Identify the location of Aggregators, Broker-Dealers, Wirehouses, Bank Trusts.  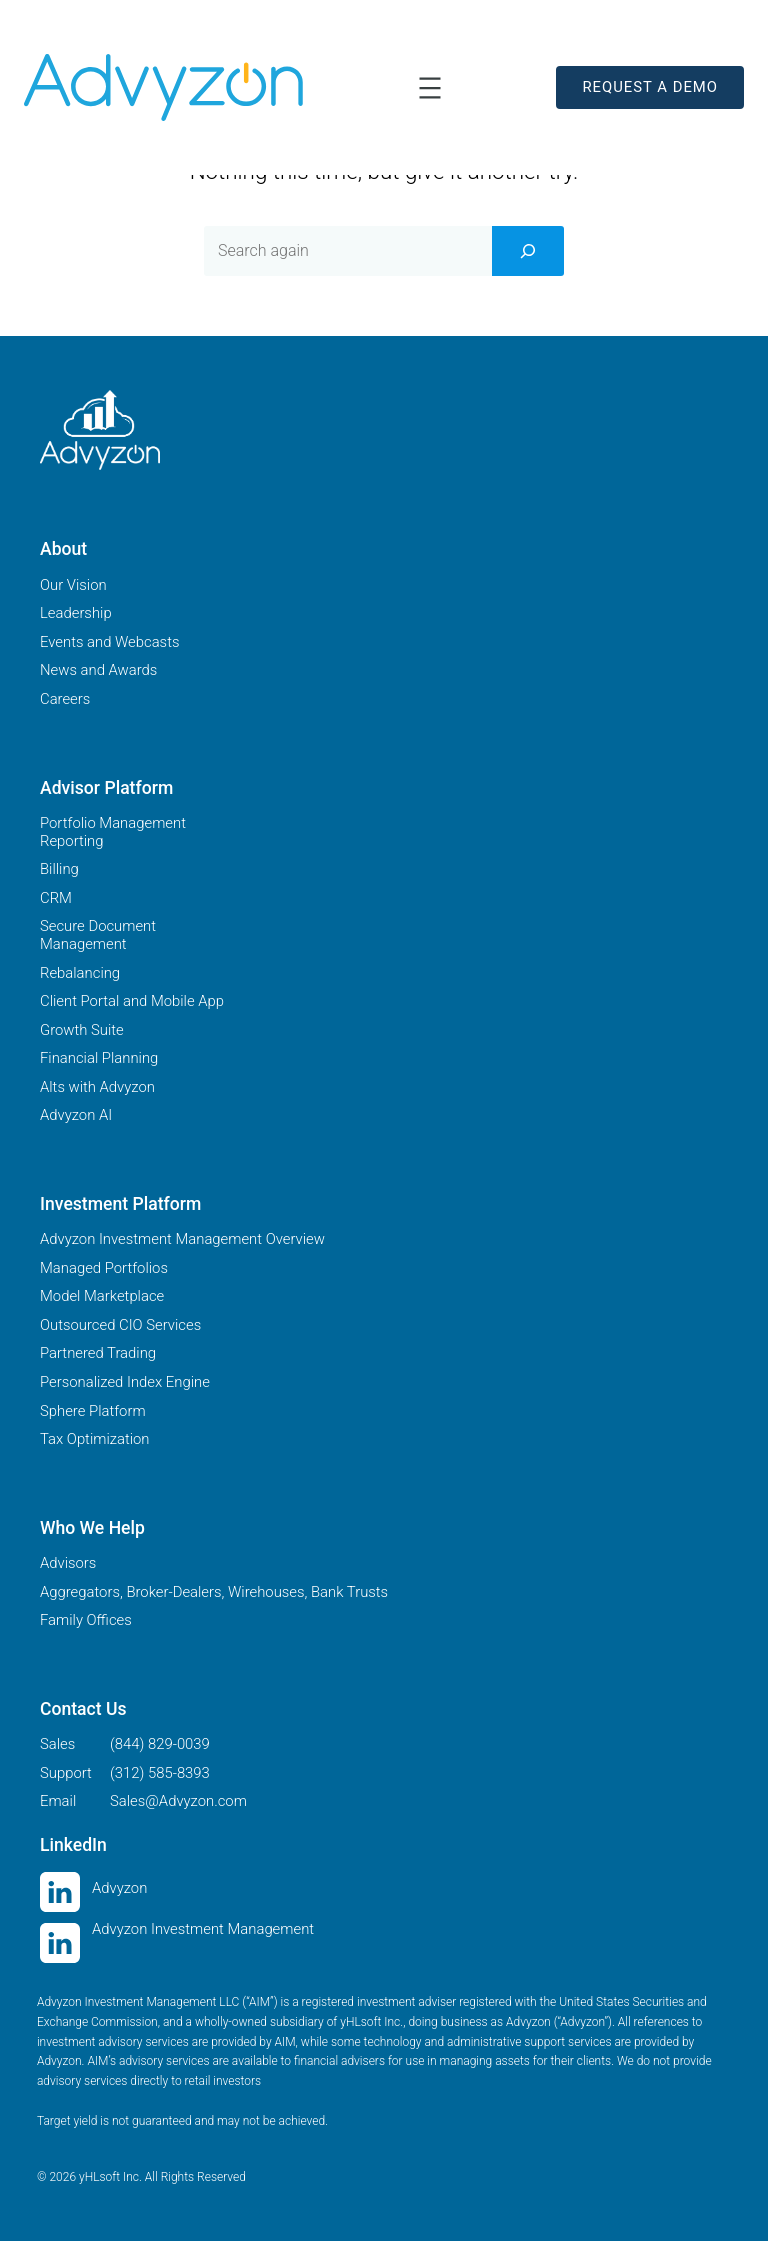
(214, 1592).